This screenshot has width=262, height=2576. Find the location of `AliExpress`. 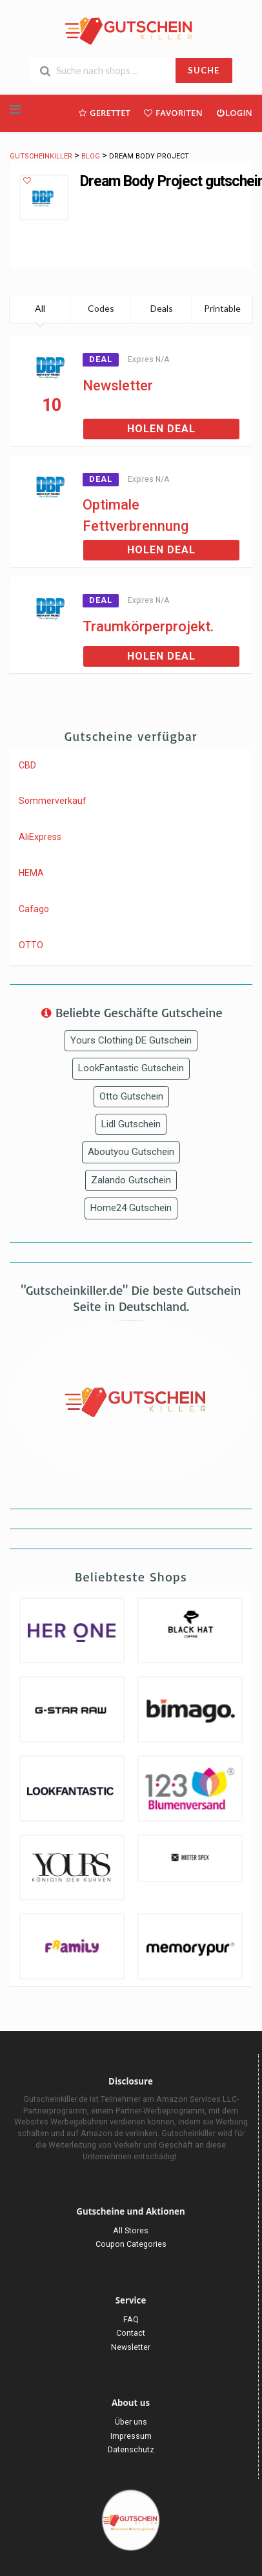

AliExpress is located at coordinates (40, 837).